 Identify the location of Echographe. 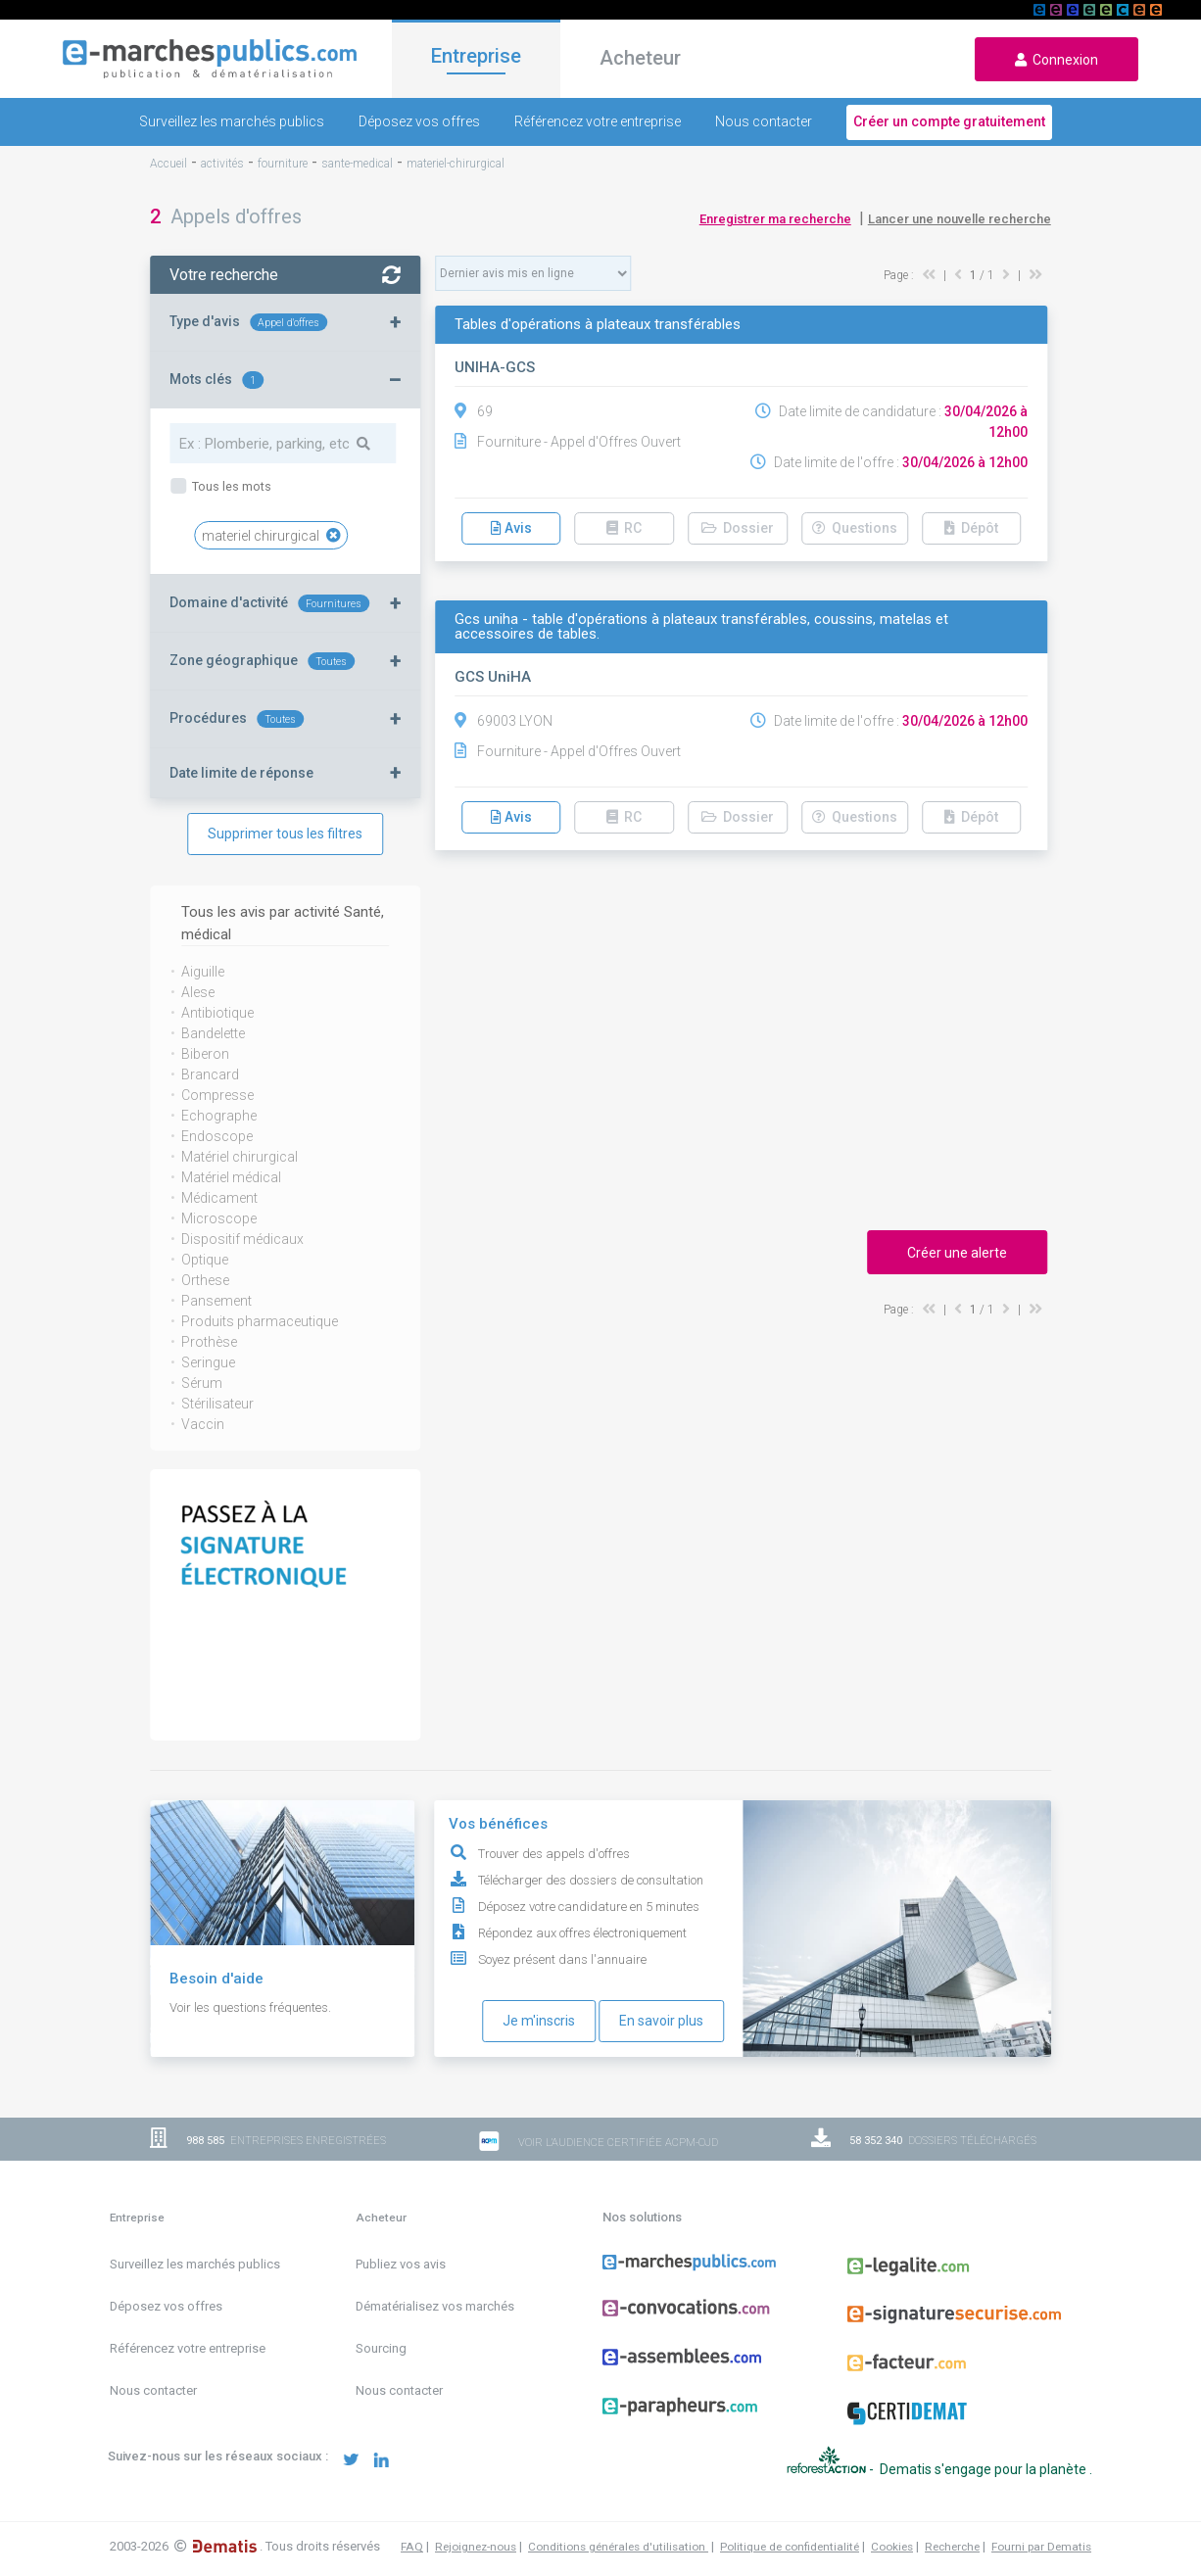
(219, 1115).